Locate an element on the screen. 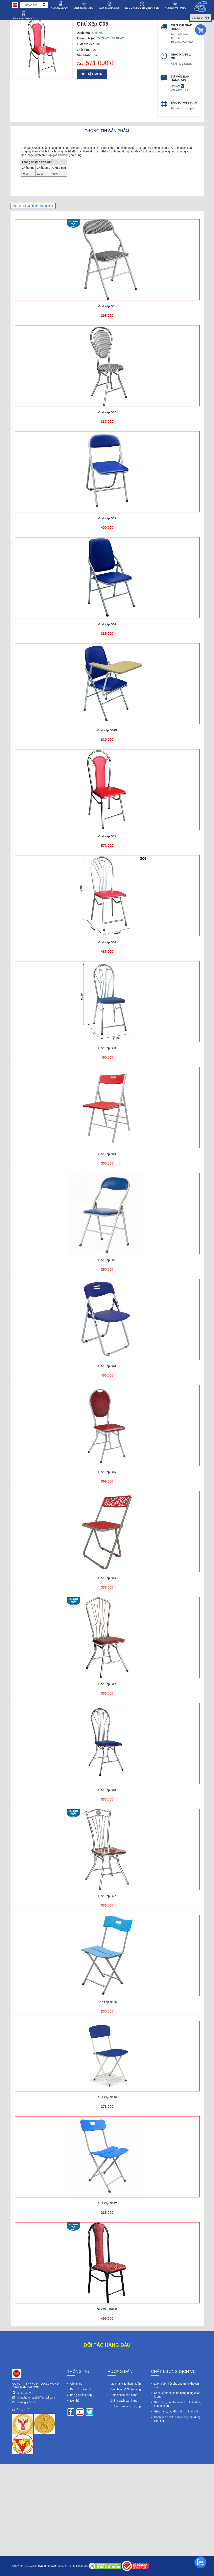 Image resolution: width=214 pixels, height=2576 pixels. 0931.304.758 is located at coordinates (24, 2392).